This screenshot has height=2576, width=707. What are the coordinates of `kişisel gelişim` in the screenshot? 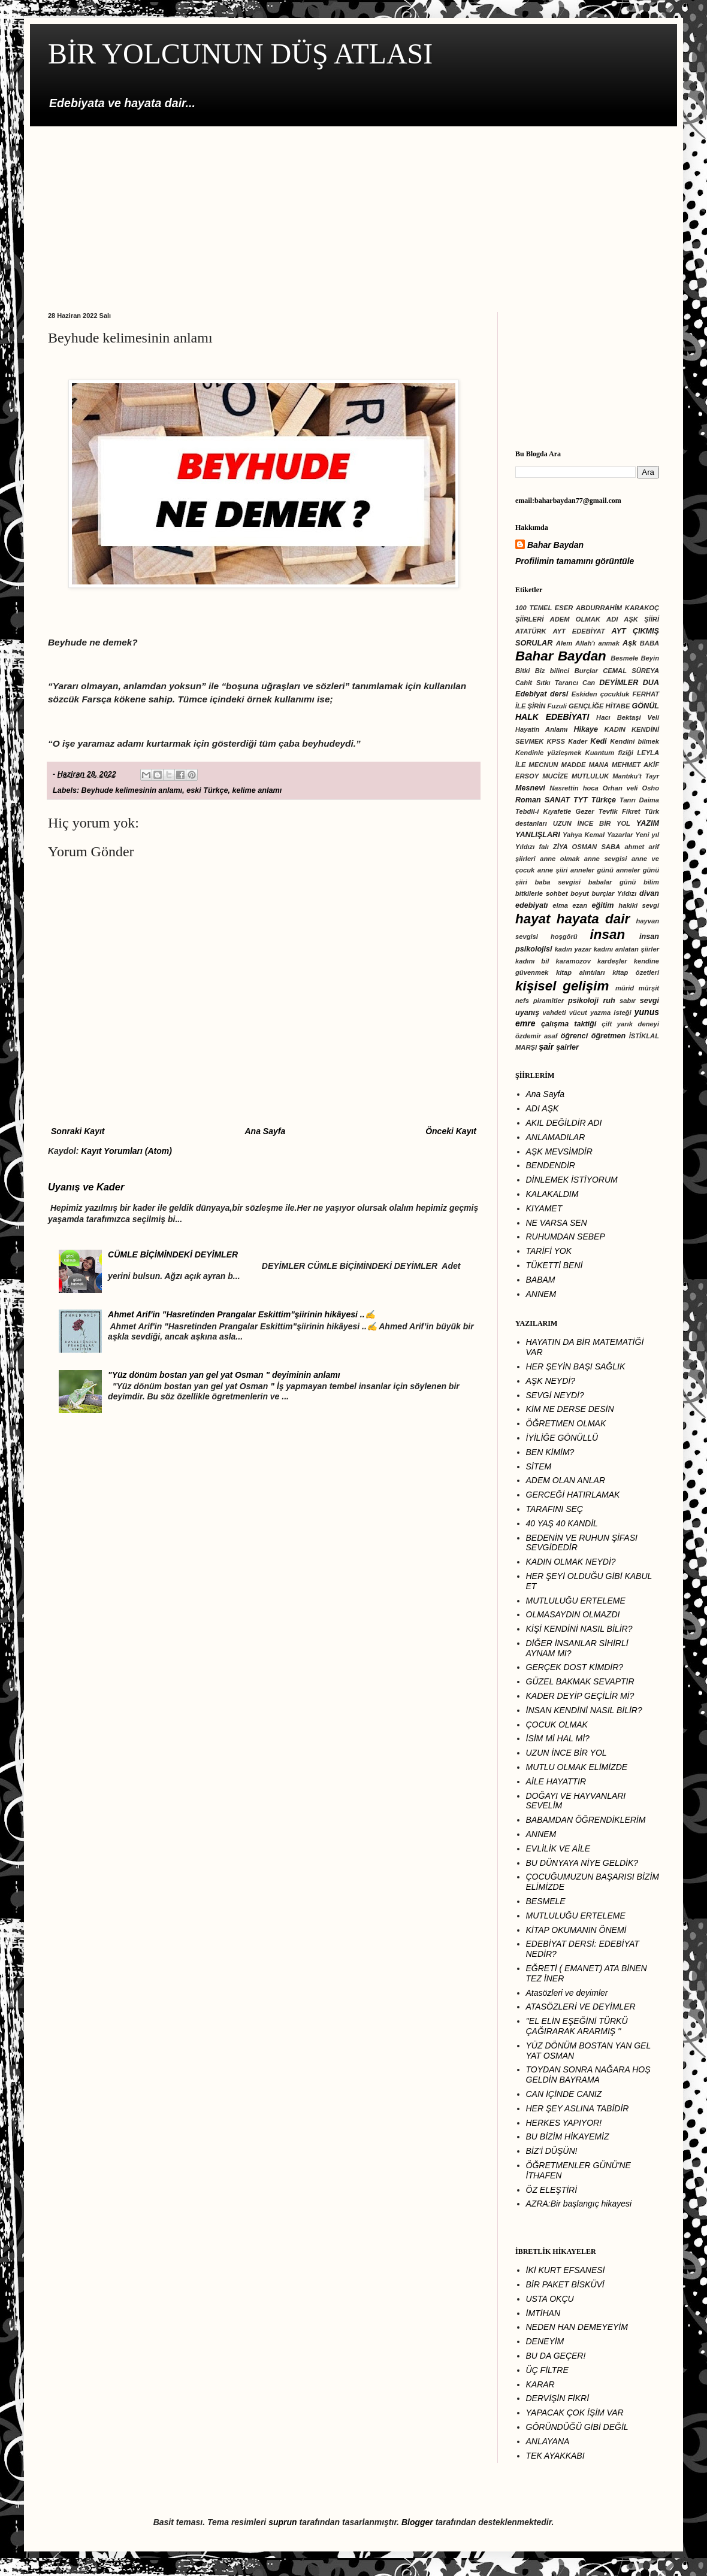 It's located at (562, 985).